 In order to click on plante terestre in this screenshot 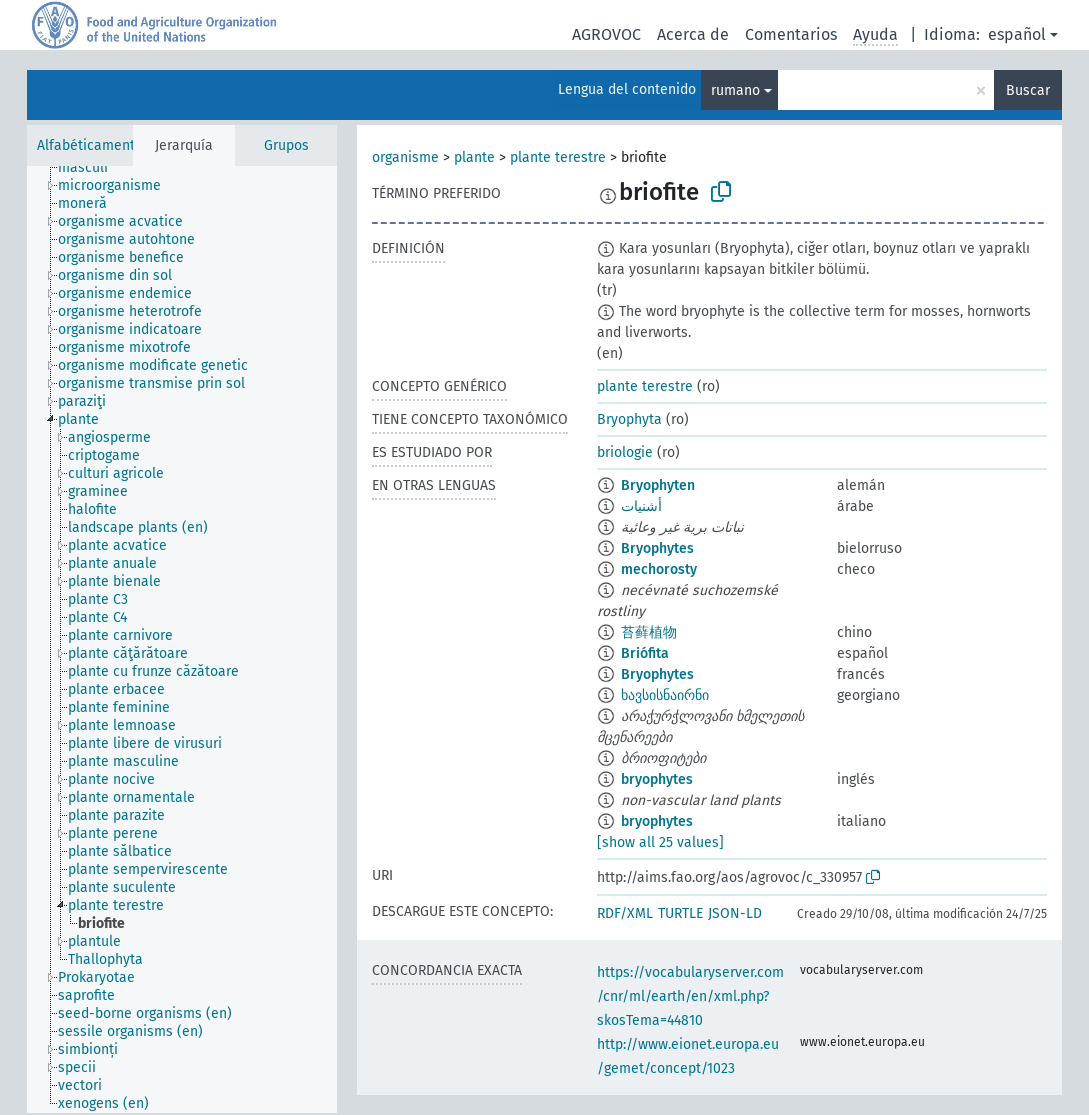, I will do `click(558, 157)`.